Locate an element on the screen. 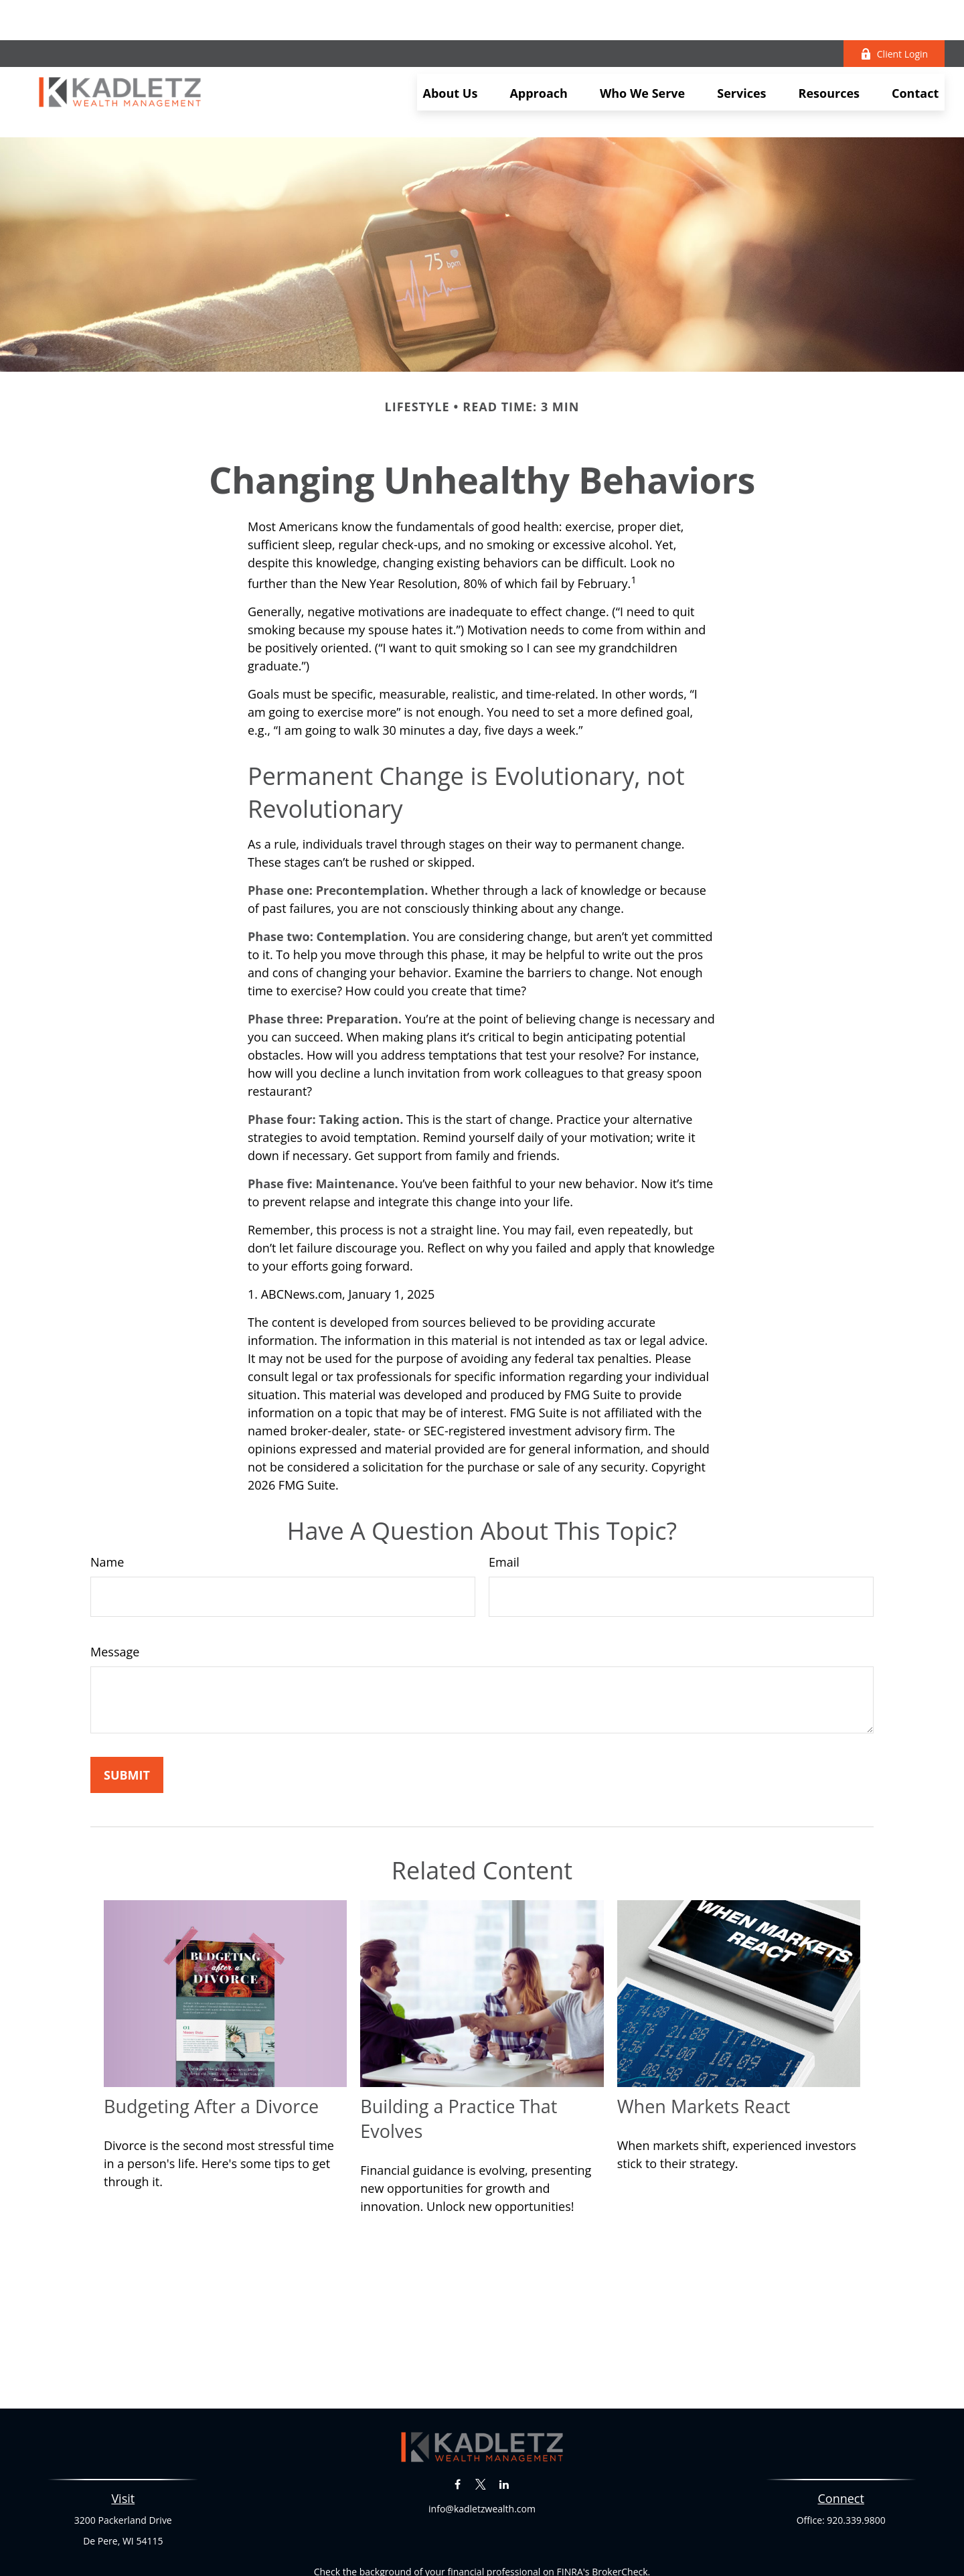 The width and height of the screenshot is (964, 2576). 920.339.9800 is located at coordinates (856, 2459).